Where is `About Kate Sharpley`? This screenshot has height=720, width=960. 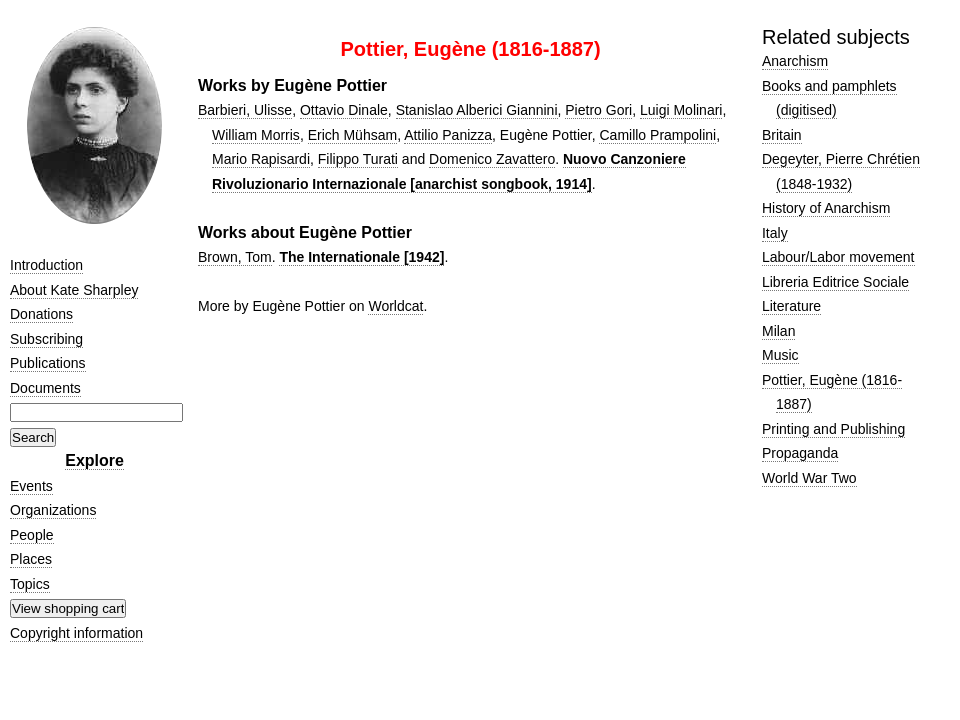 About Kate Sharpley is located at coordinates (74, 290).